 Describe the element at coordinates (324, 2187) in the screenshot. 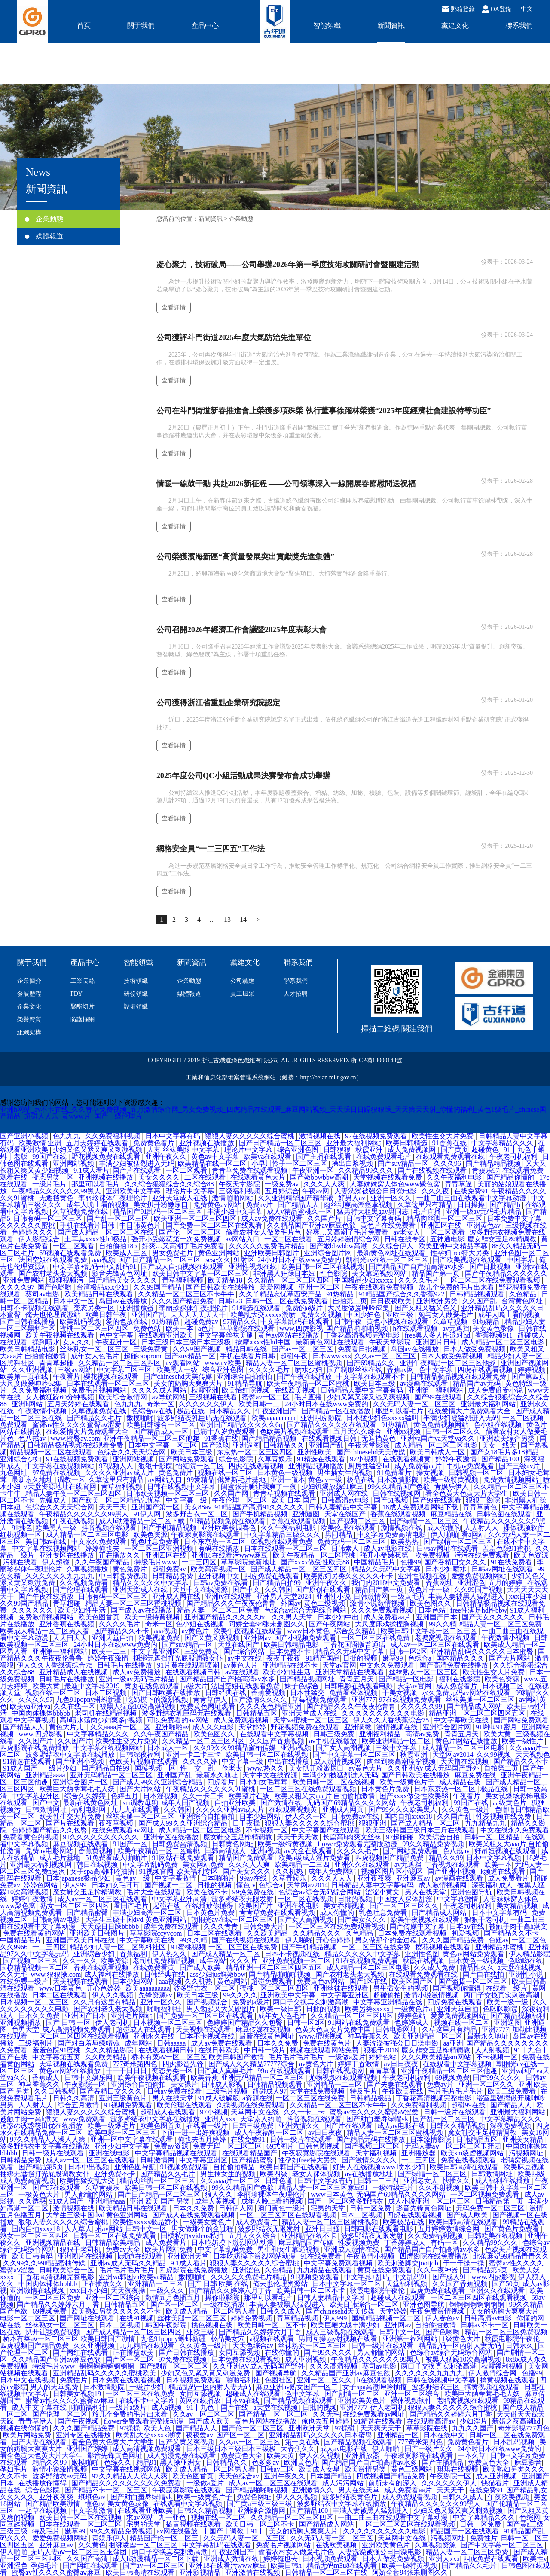

I see `精品人妻一区二区三区麻豆91` at that location.